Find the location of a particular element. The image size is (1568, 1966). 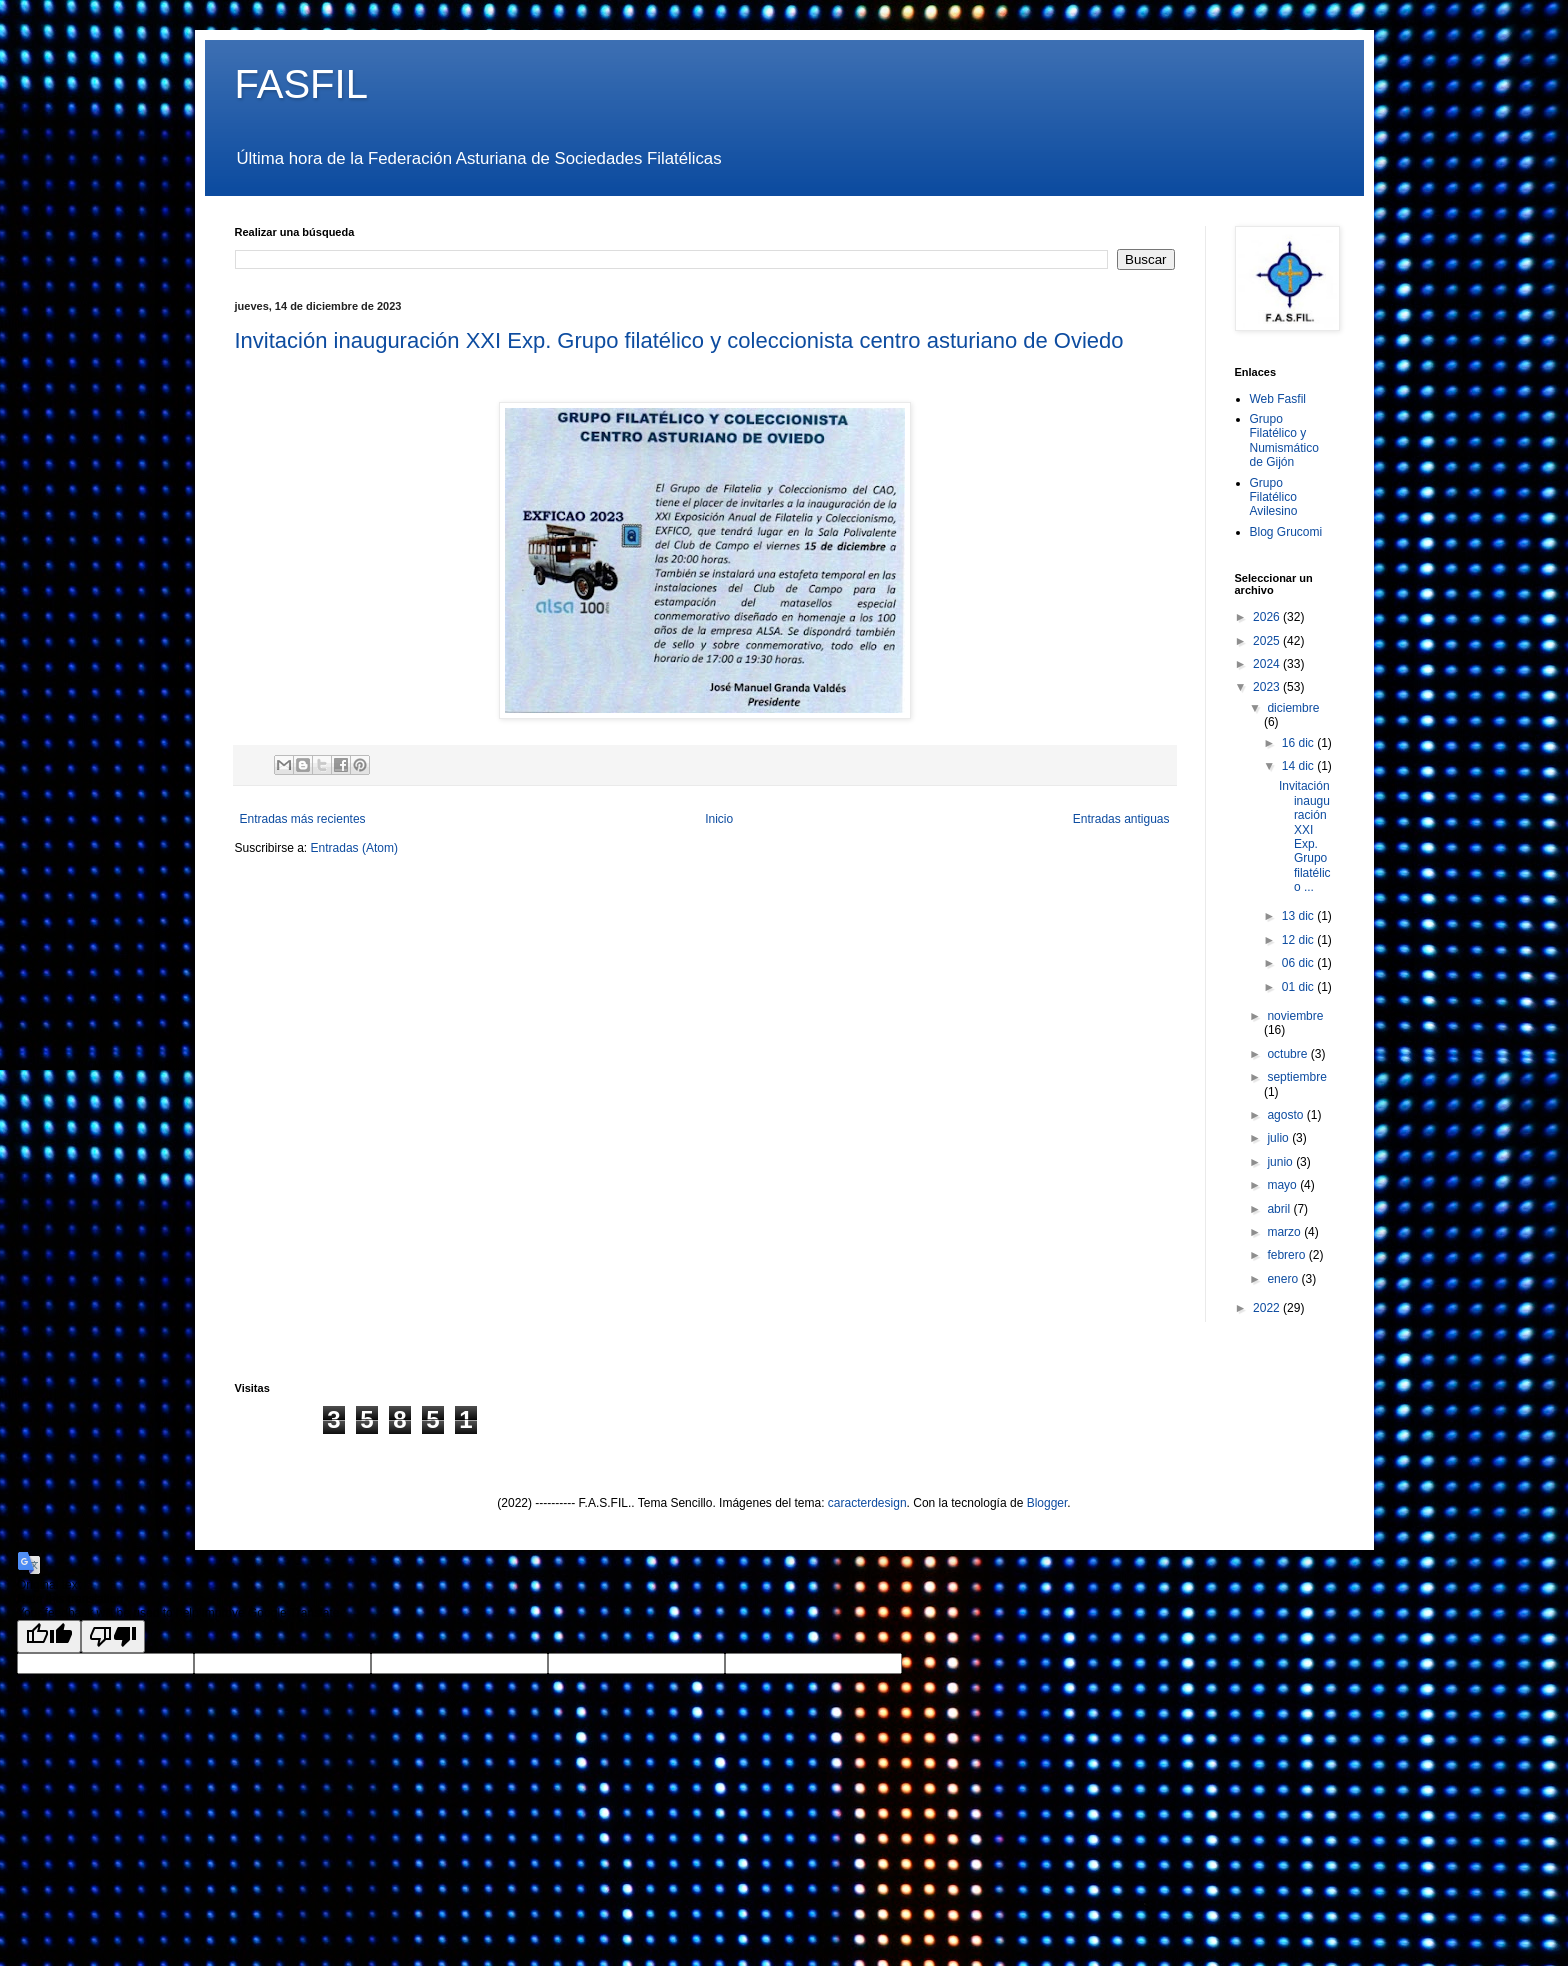

12 dic is located at coordinates (1299, 940).